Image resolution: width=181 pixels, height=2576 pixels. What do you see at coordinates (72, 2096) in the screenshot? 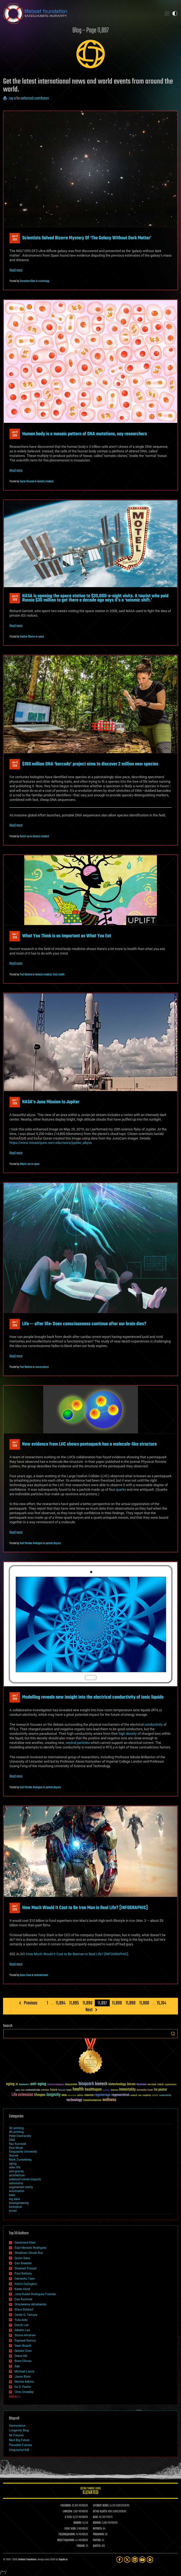
I see `Neuroscience [Neuroscience (23 items)]` at bounding box center [72, 2096].